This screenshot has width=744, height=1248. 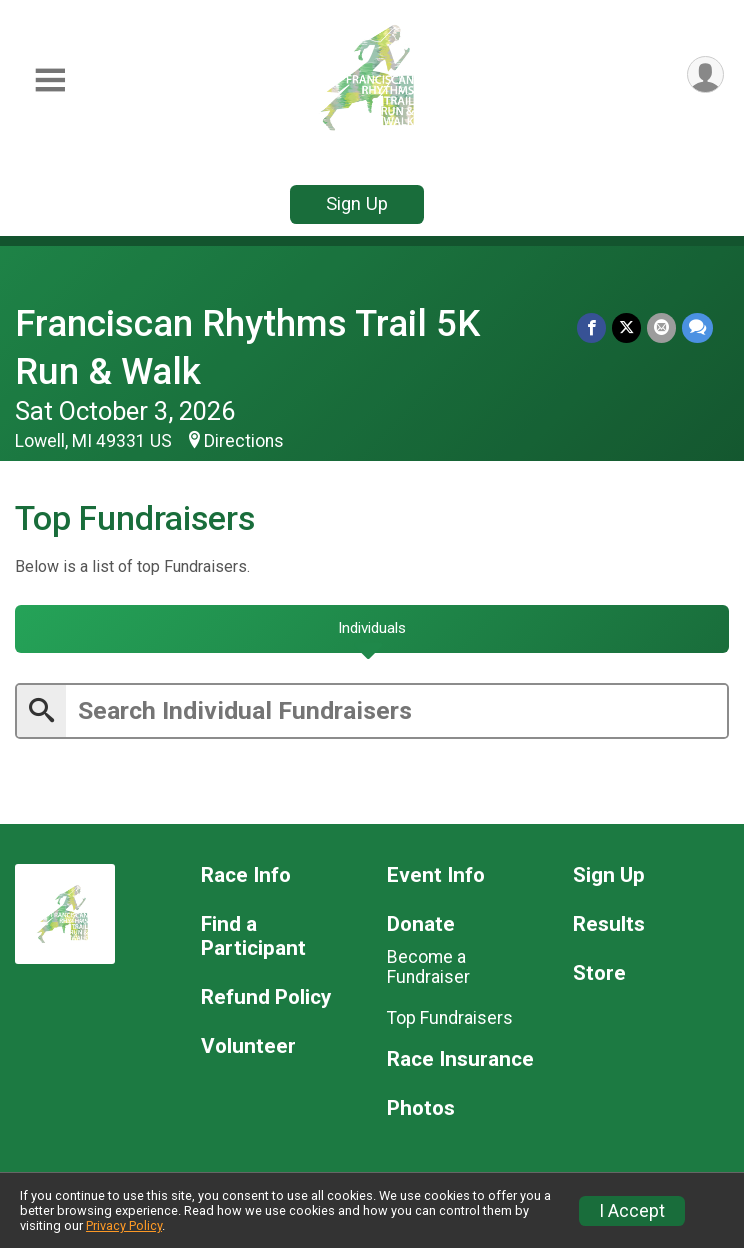 I want to click on Become a Fundraiser, so click(x=428, y=967).